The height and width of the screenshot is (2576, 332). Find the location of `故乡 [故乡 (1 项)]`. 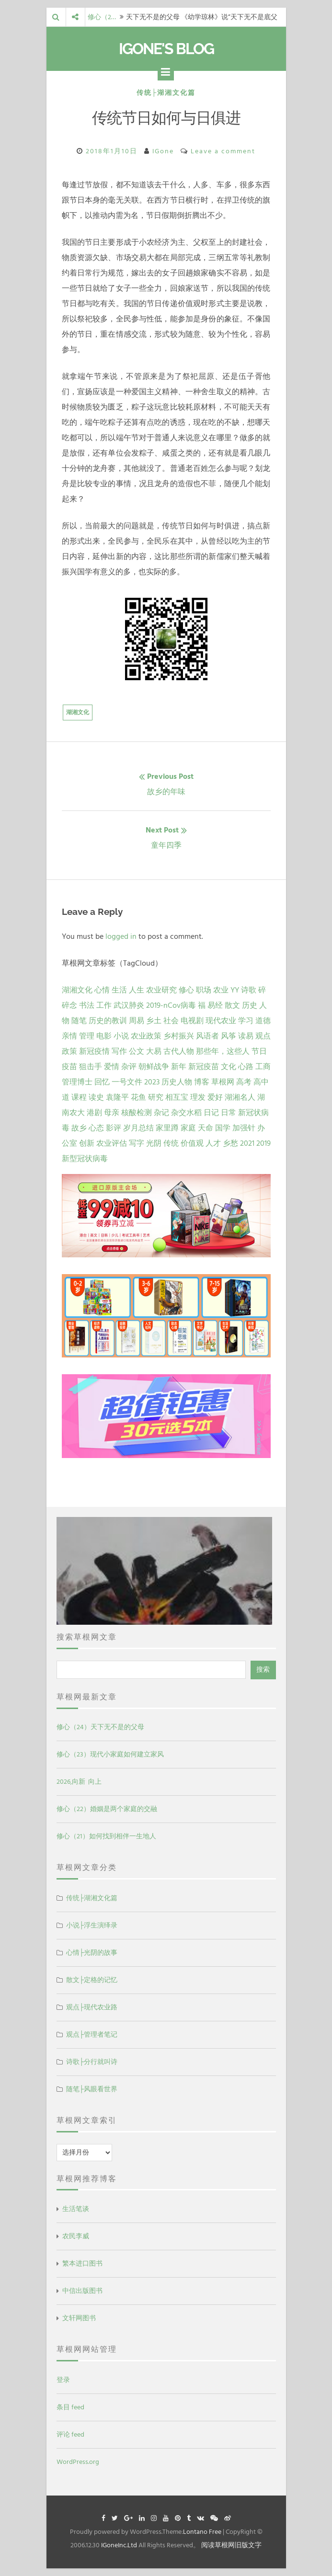

故乡 [故乡 (1 项)] is located at coordinates (79, 1128).